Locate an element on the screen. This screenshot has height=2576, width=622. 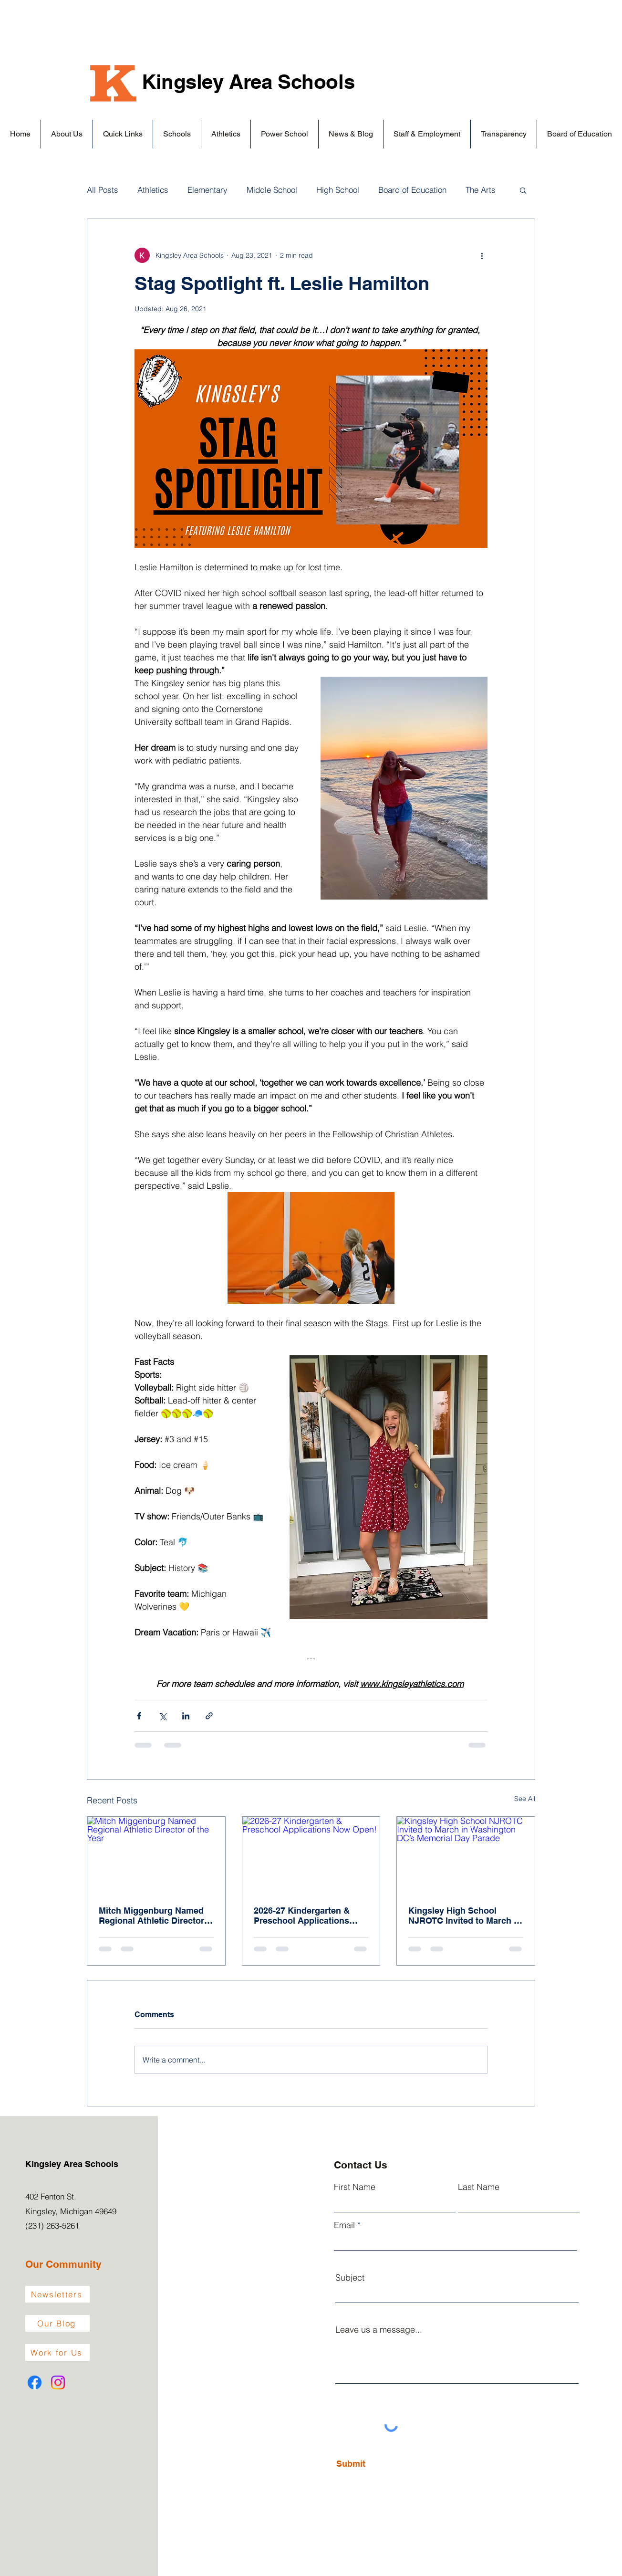
Leave us a message... is located at coordinates (378, 2329).